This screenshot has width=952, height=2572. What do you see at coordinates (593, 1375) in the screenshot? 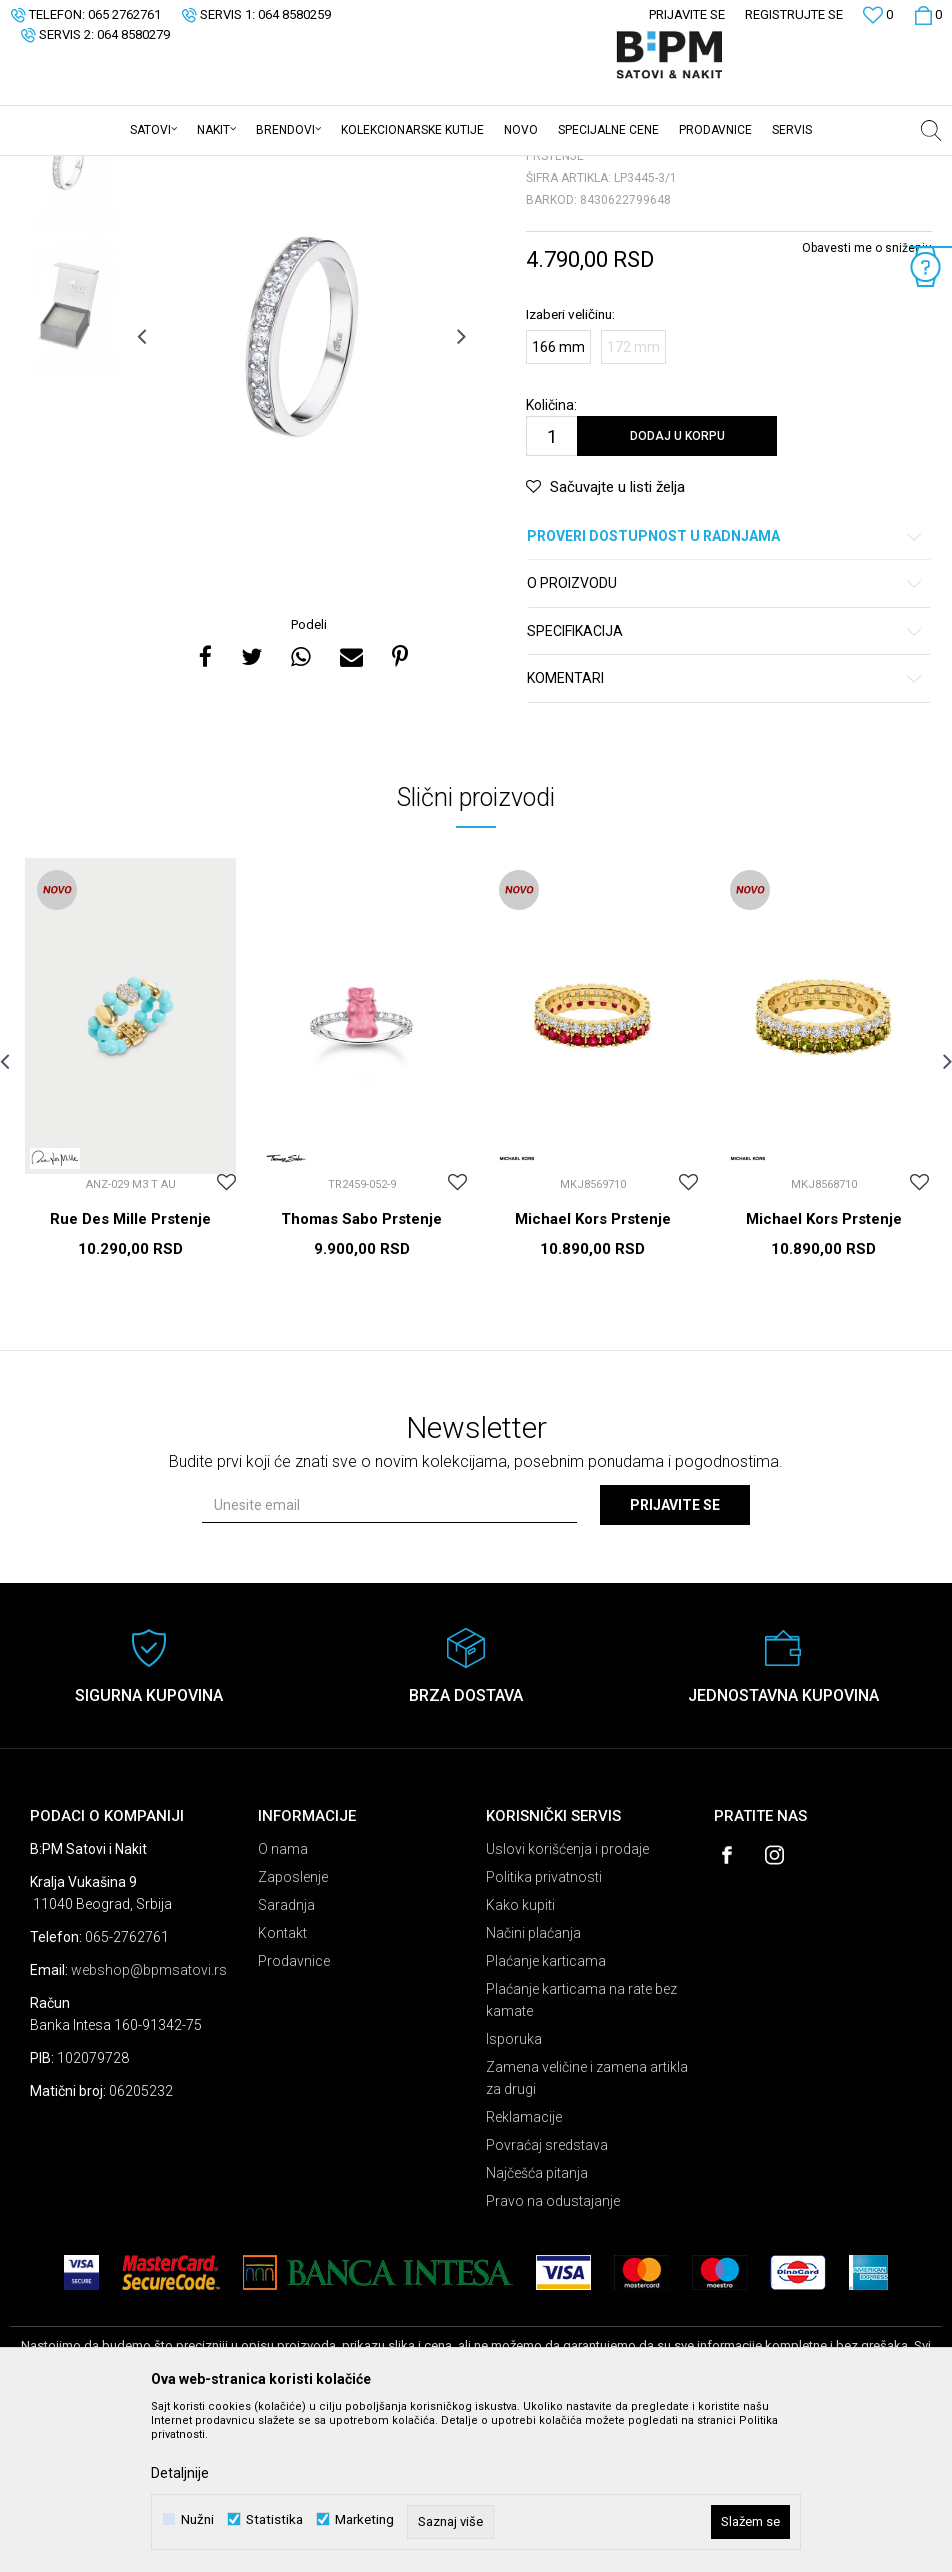
I see `Michael Kors Prstenje` at bounding box center [593, 1375].